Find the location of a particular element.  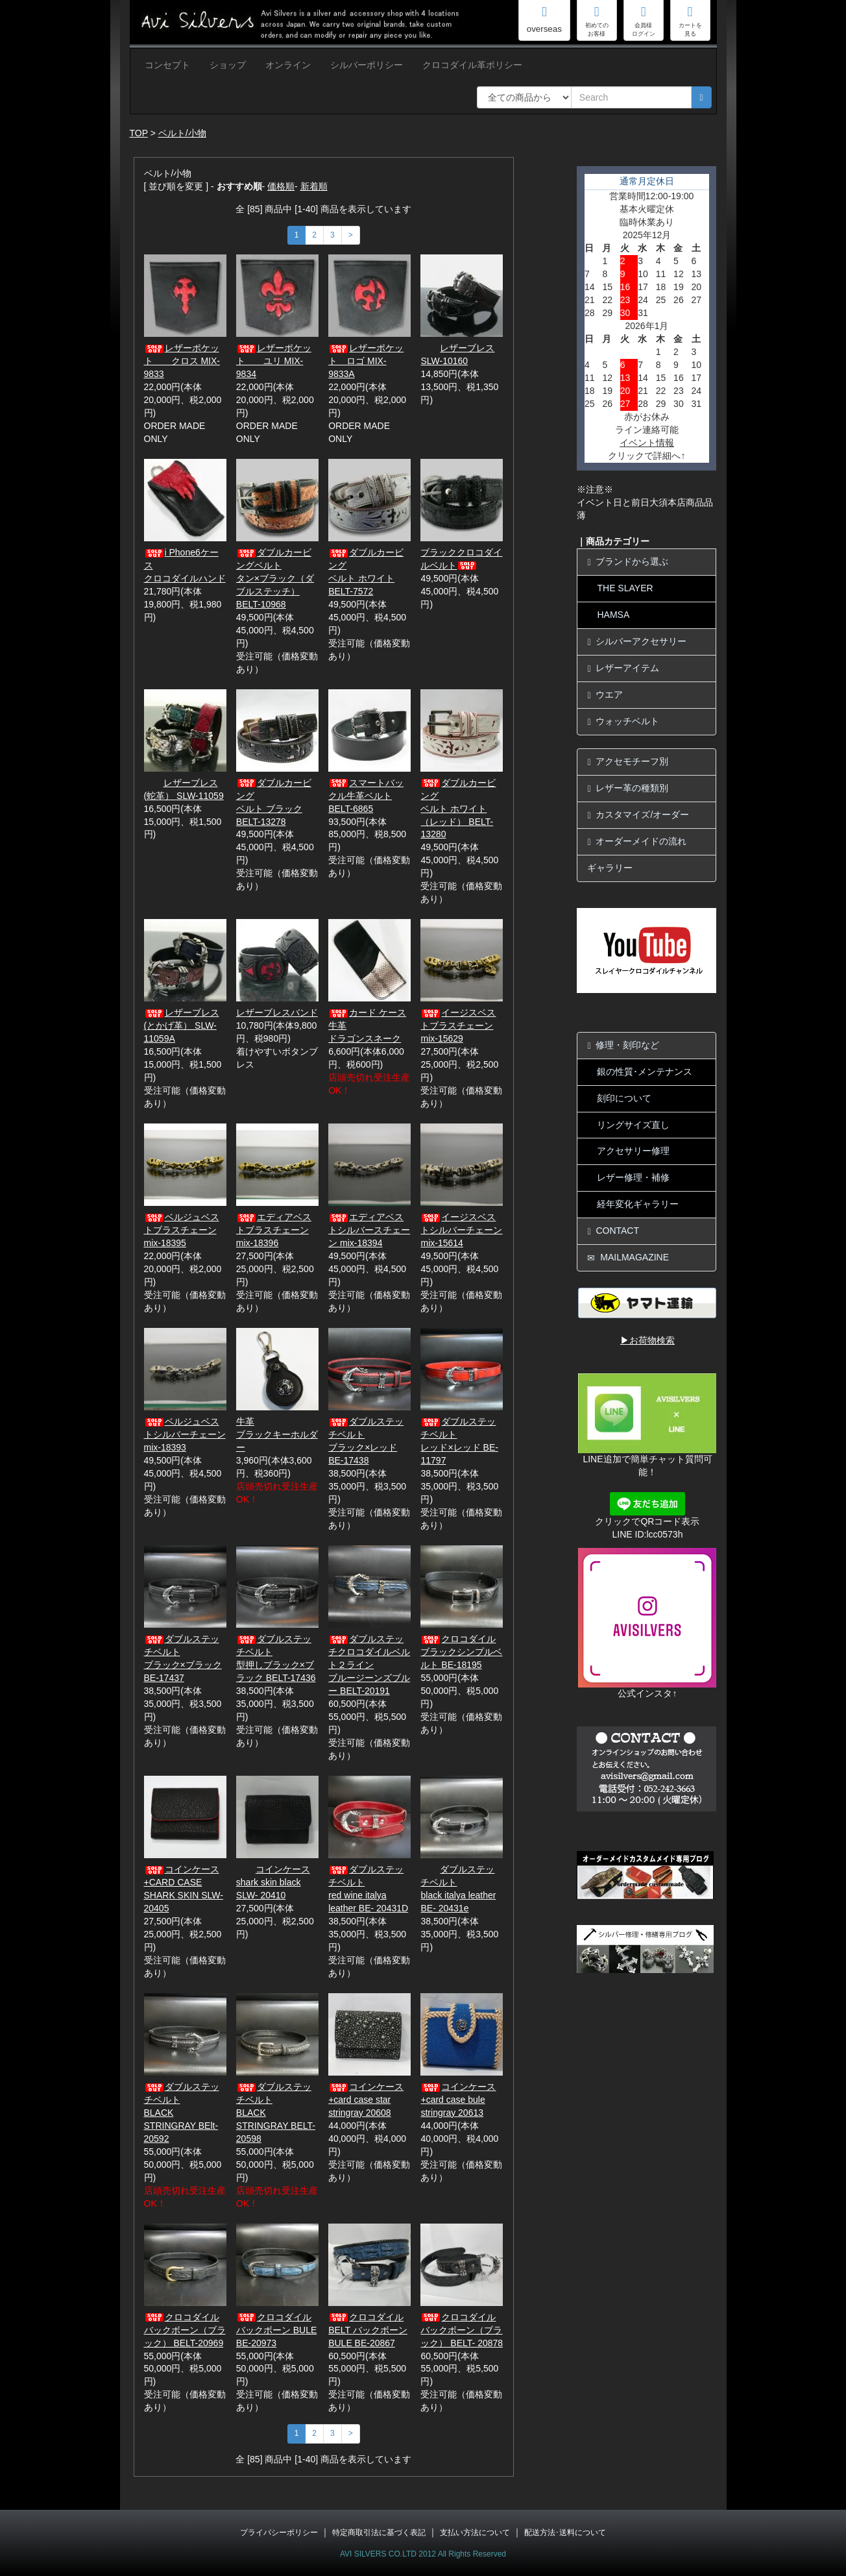

レザーポケット クロス MIX-9833 is located at coordinates (182, 361).